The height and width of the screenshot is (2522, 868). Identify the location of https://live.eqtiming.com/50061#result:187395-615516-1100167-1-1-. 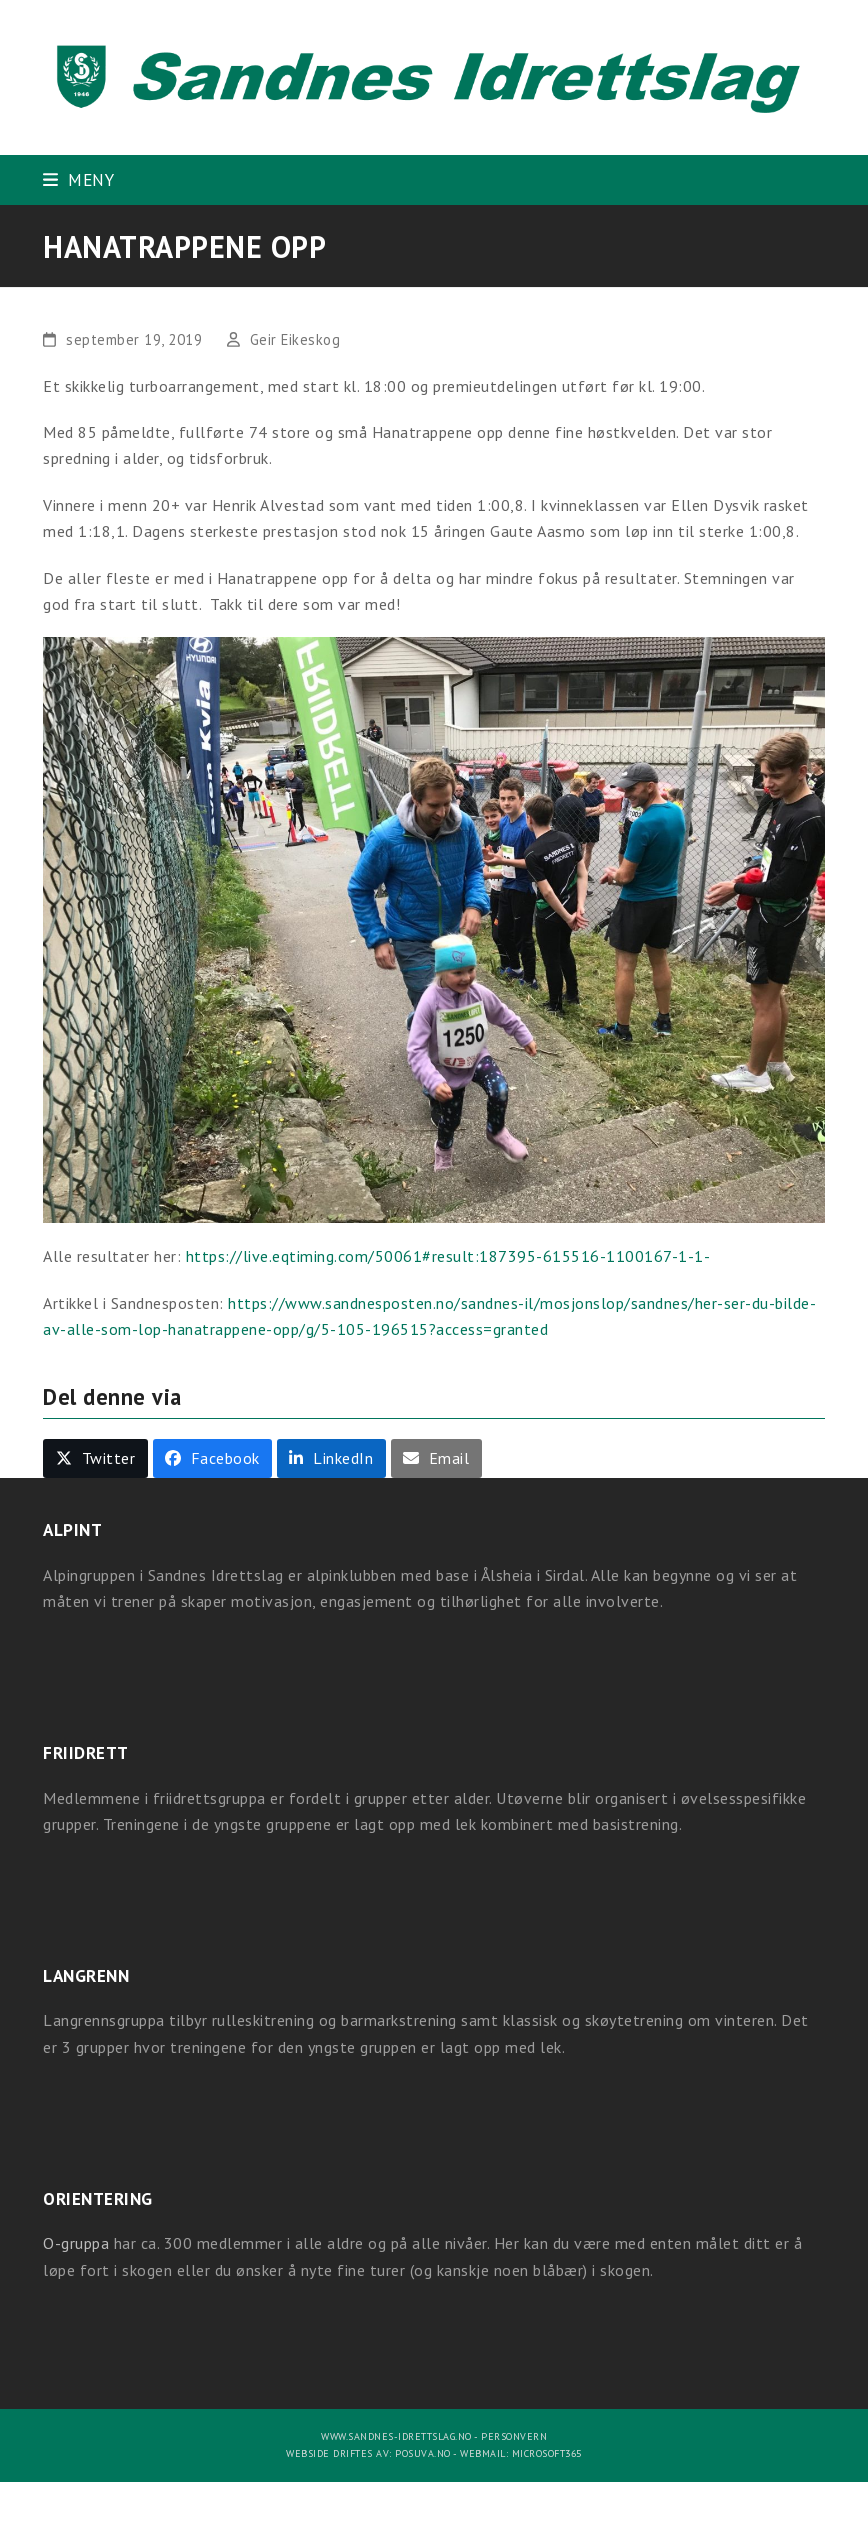
(448, 1256).